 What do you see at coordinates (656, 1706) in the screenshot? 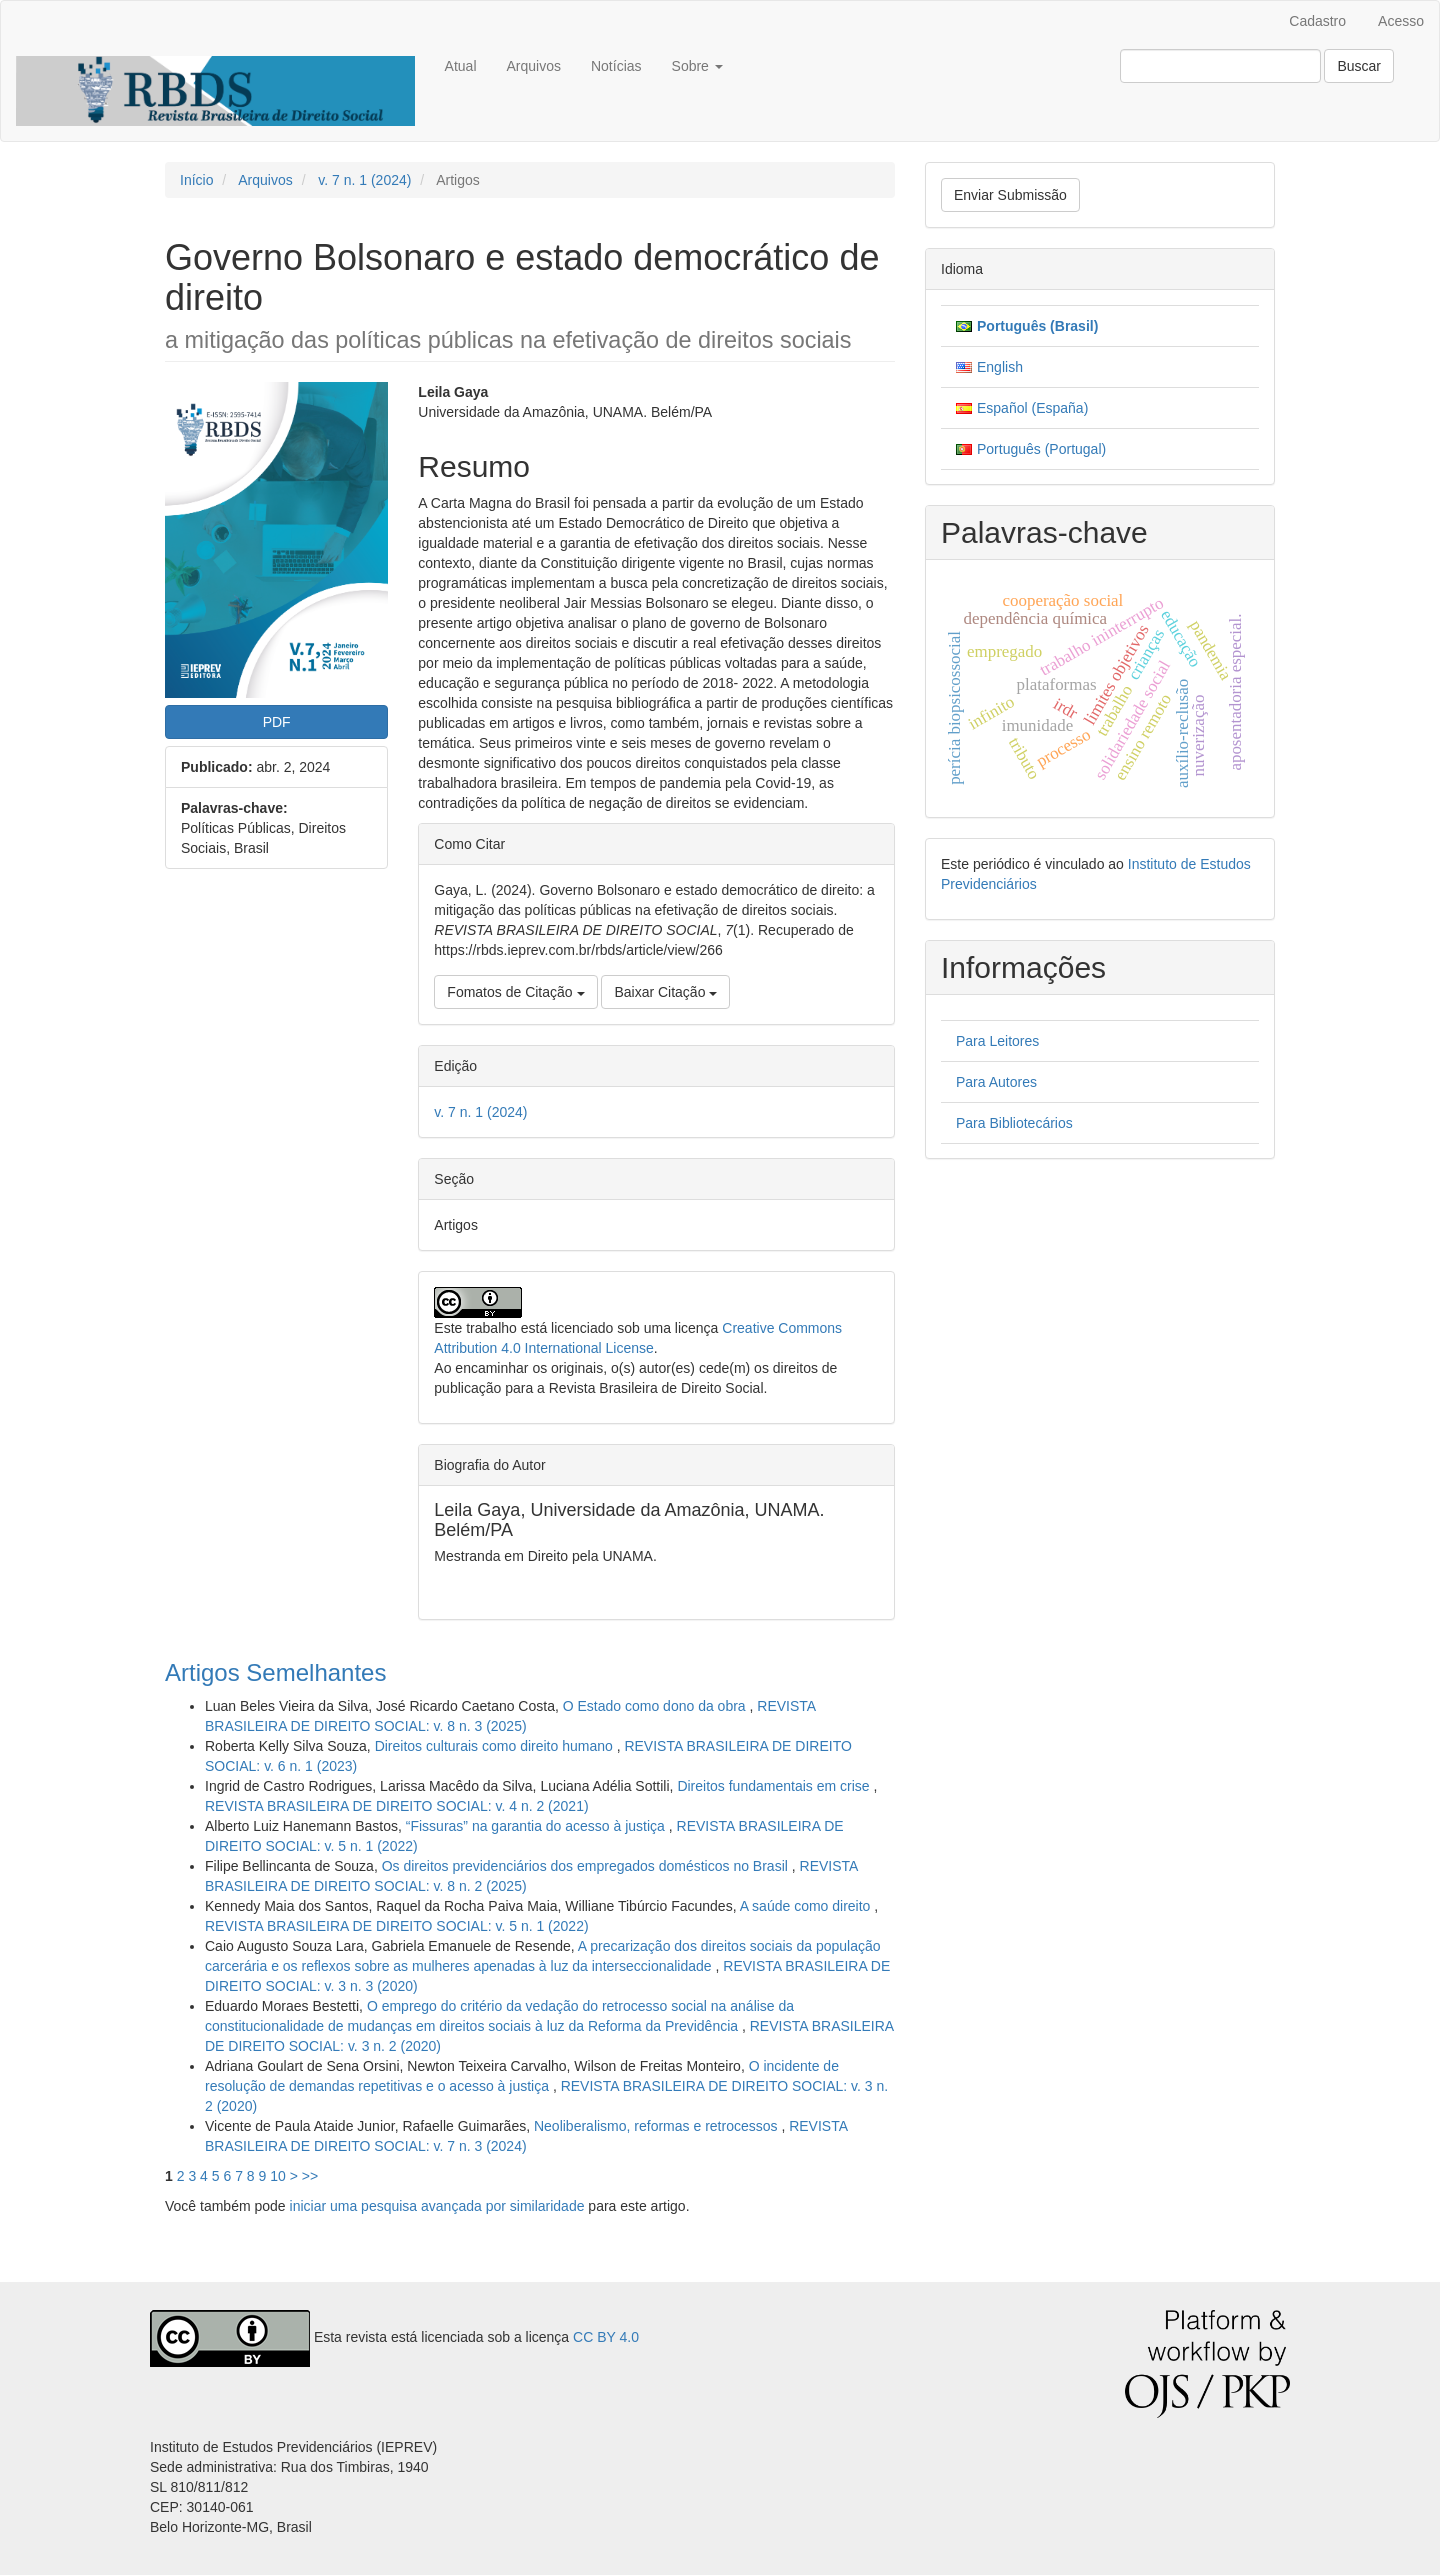
I see `O Estado como dono da obra` at bounding box center [656, 1706].